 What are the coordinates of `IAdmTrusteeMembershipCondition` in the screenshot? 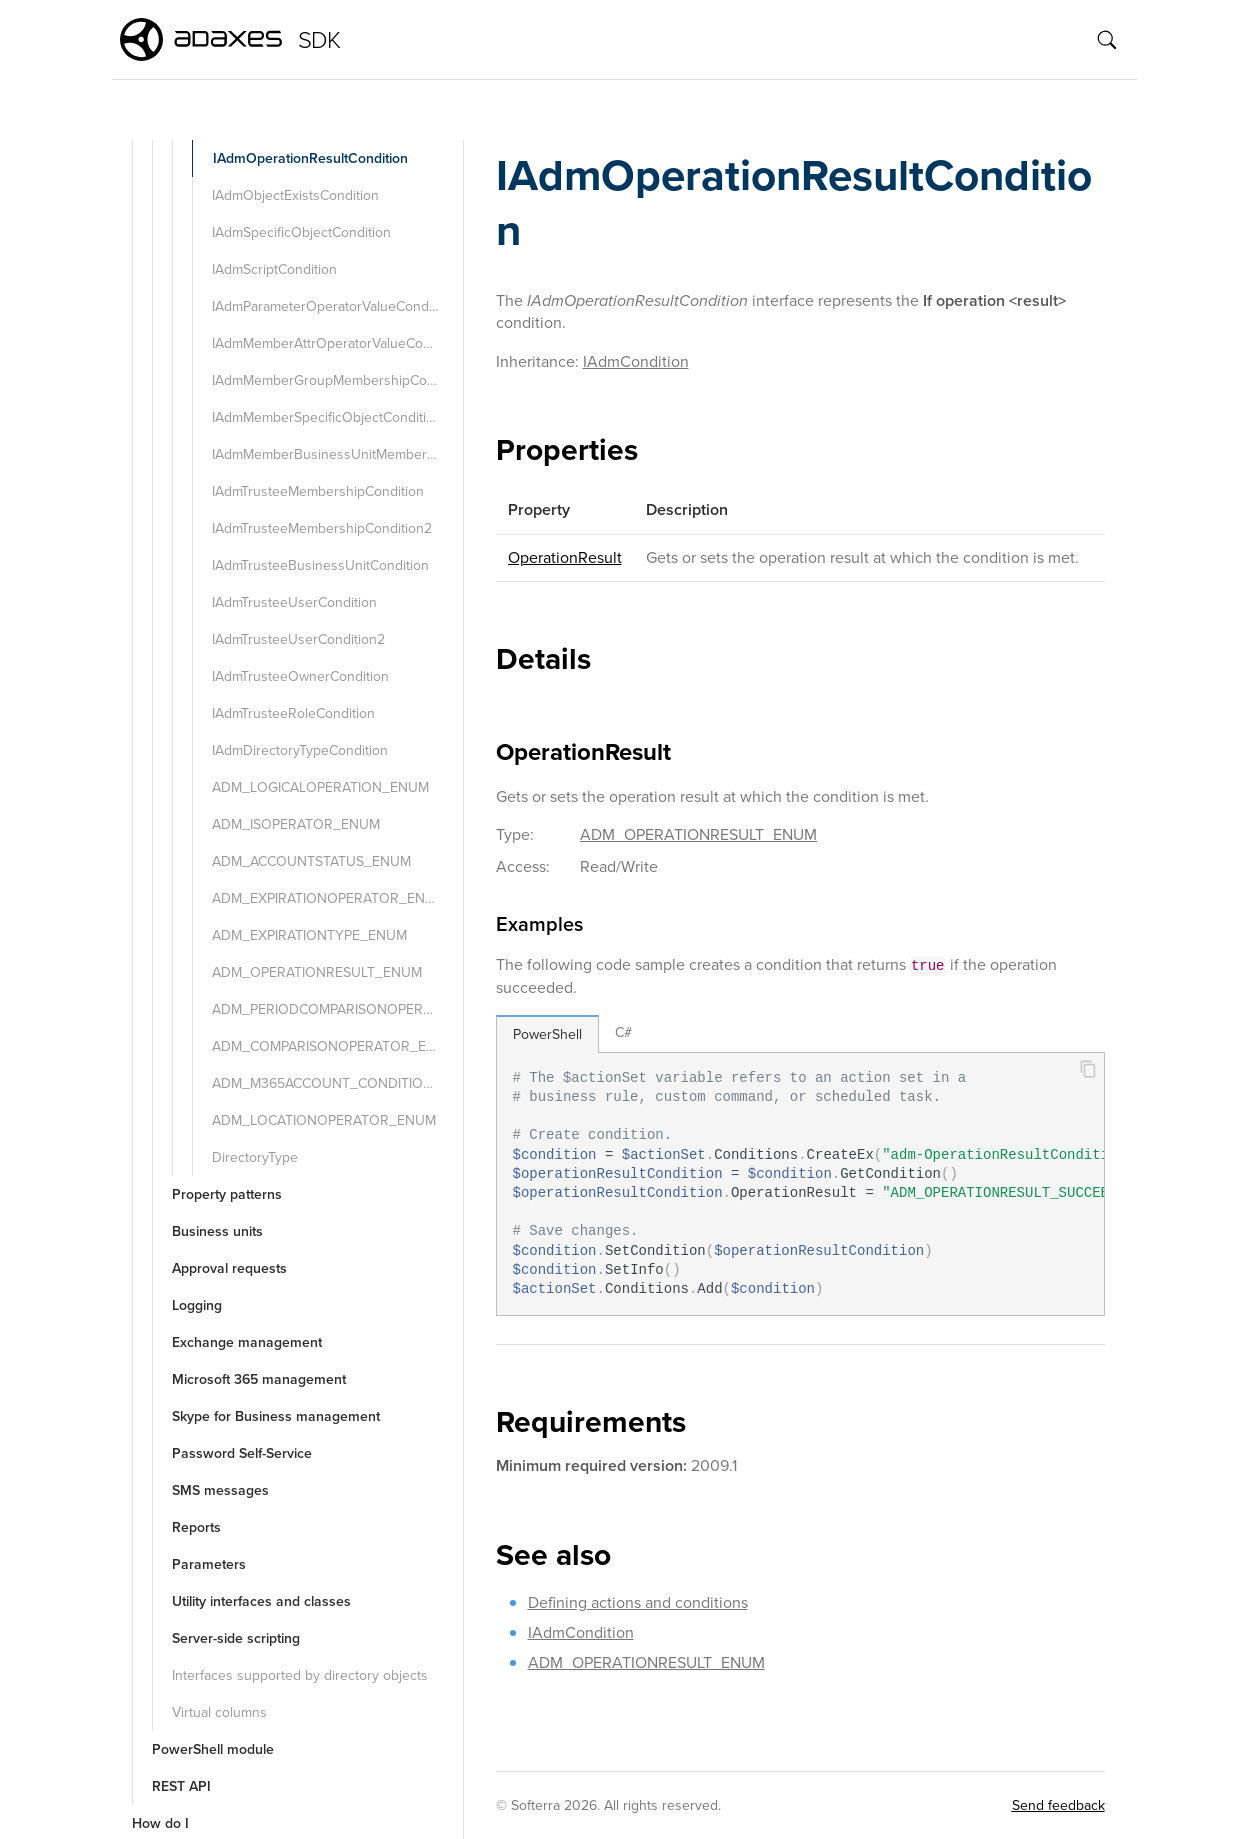 It's located at (318, 491).